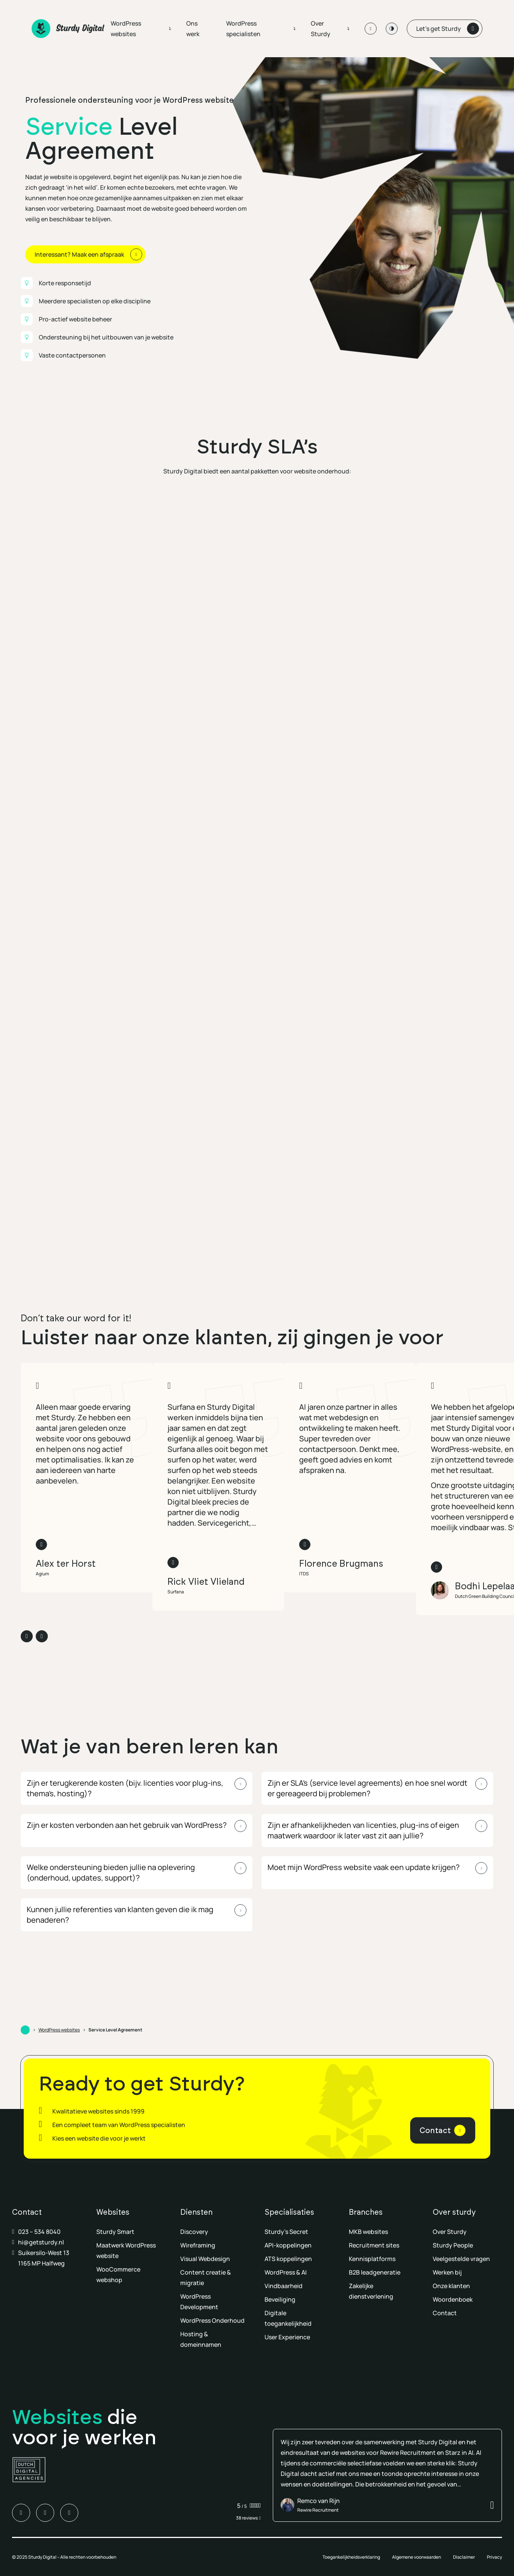  What do you see at coordinates (25, 2029) in the screenshot?
I see `[Ga naar Home]` at bounding box center [25, 2029].